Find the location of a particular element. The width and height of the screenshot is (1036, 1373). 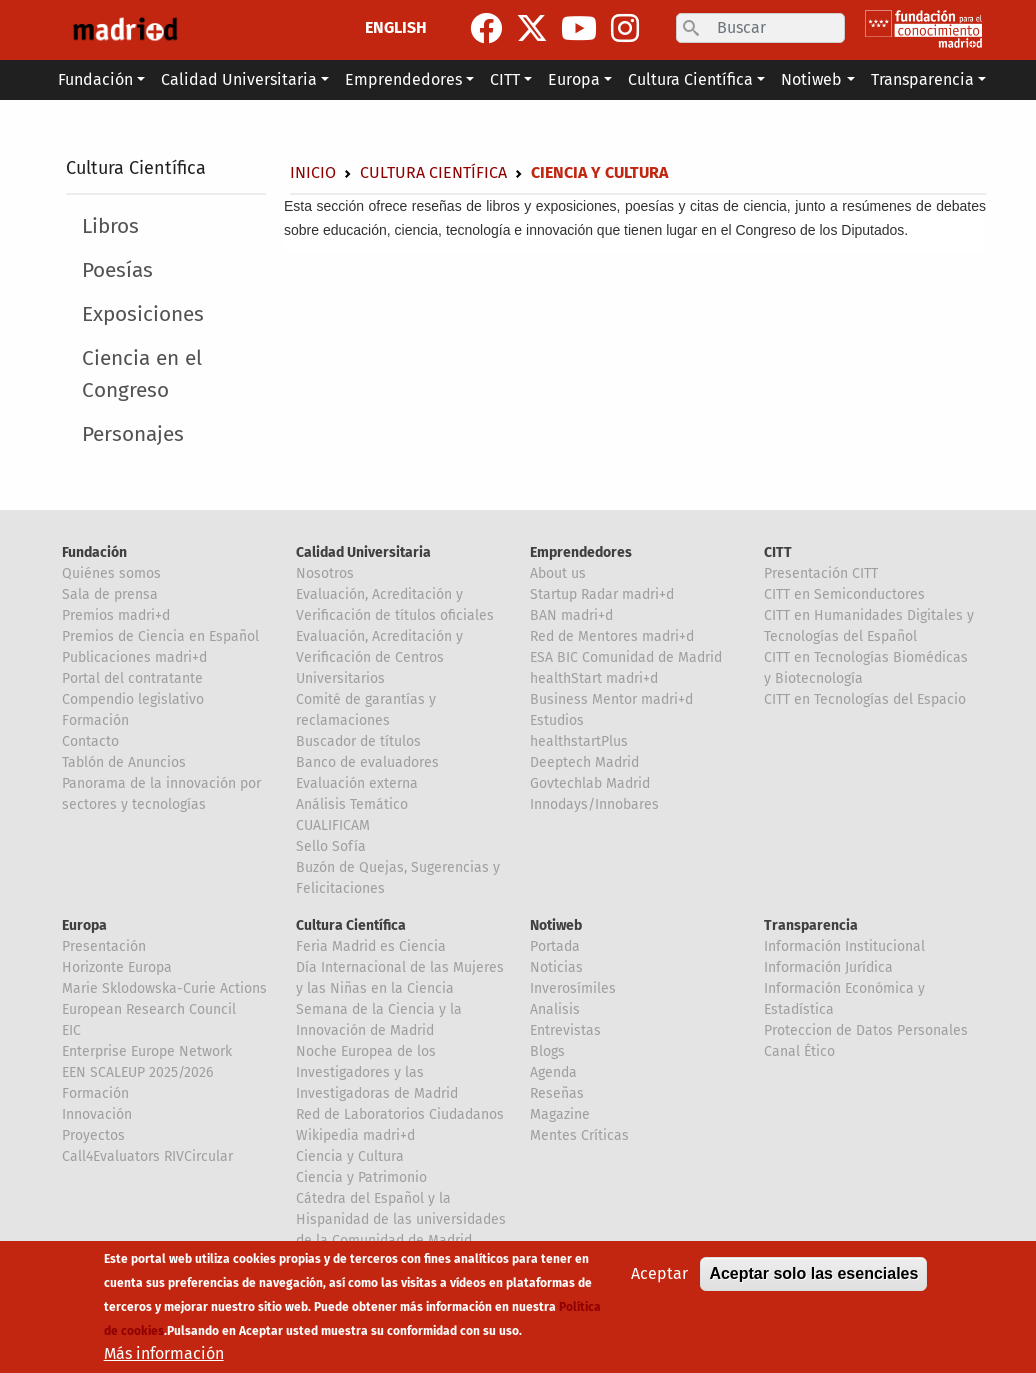

Tablón de Anuncios is located at coordinates (124, 762).